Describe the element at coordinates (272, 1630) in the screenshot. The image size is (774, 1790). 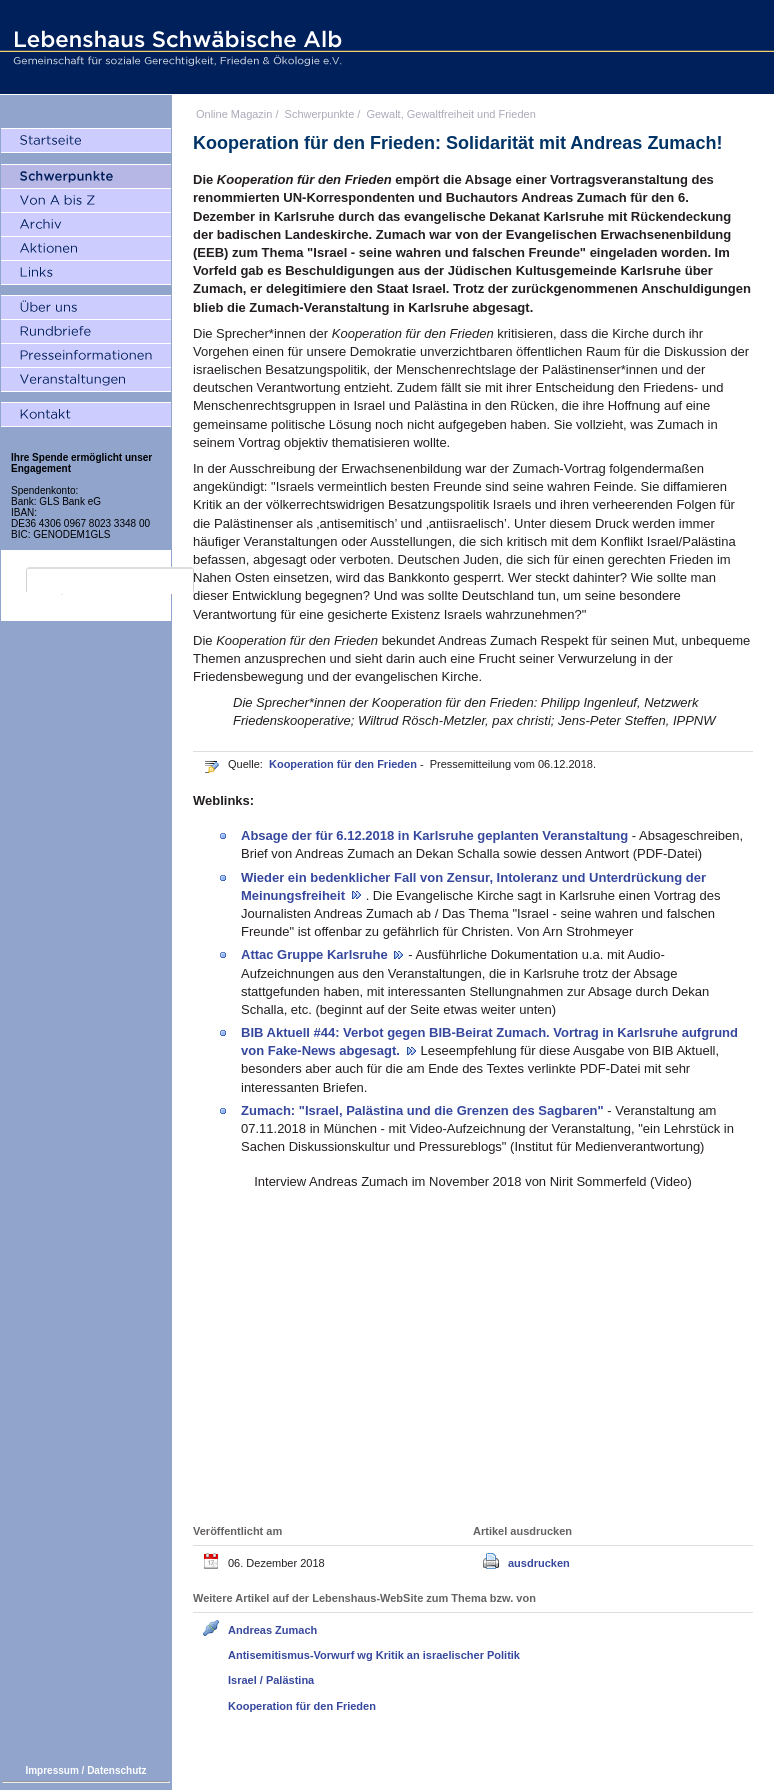
I see `Andreas Zumach` at that location.